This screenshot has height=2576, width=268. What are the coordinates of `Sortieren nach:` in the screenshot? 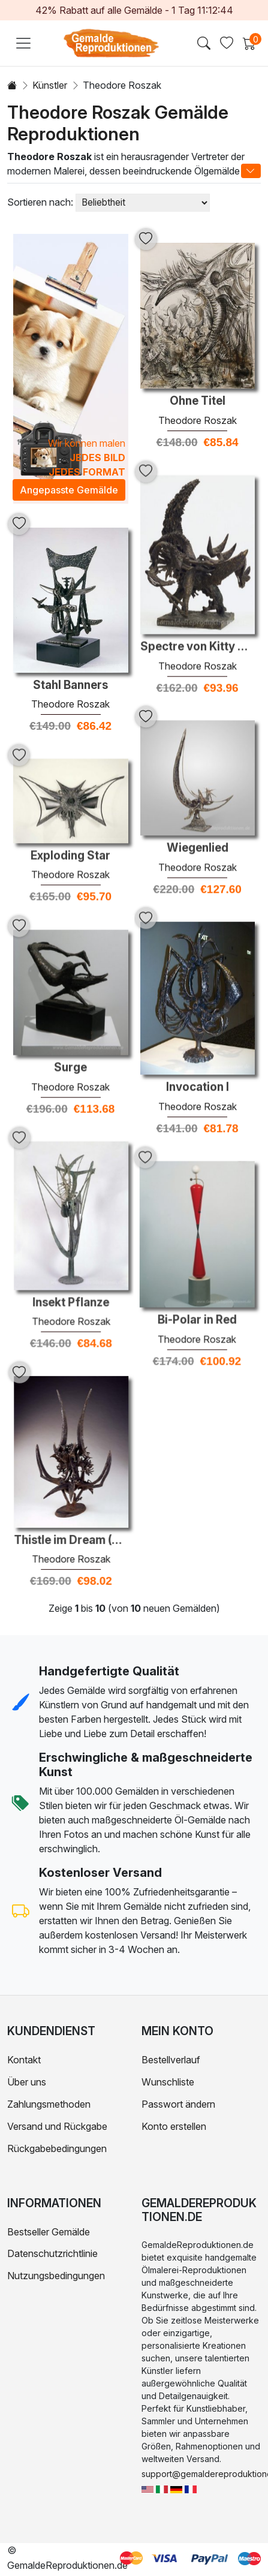 It's located at (40, 202).